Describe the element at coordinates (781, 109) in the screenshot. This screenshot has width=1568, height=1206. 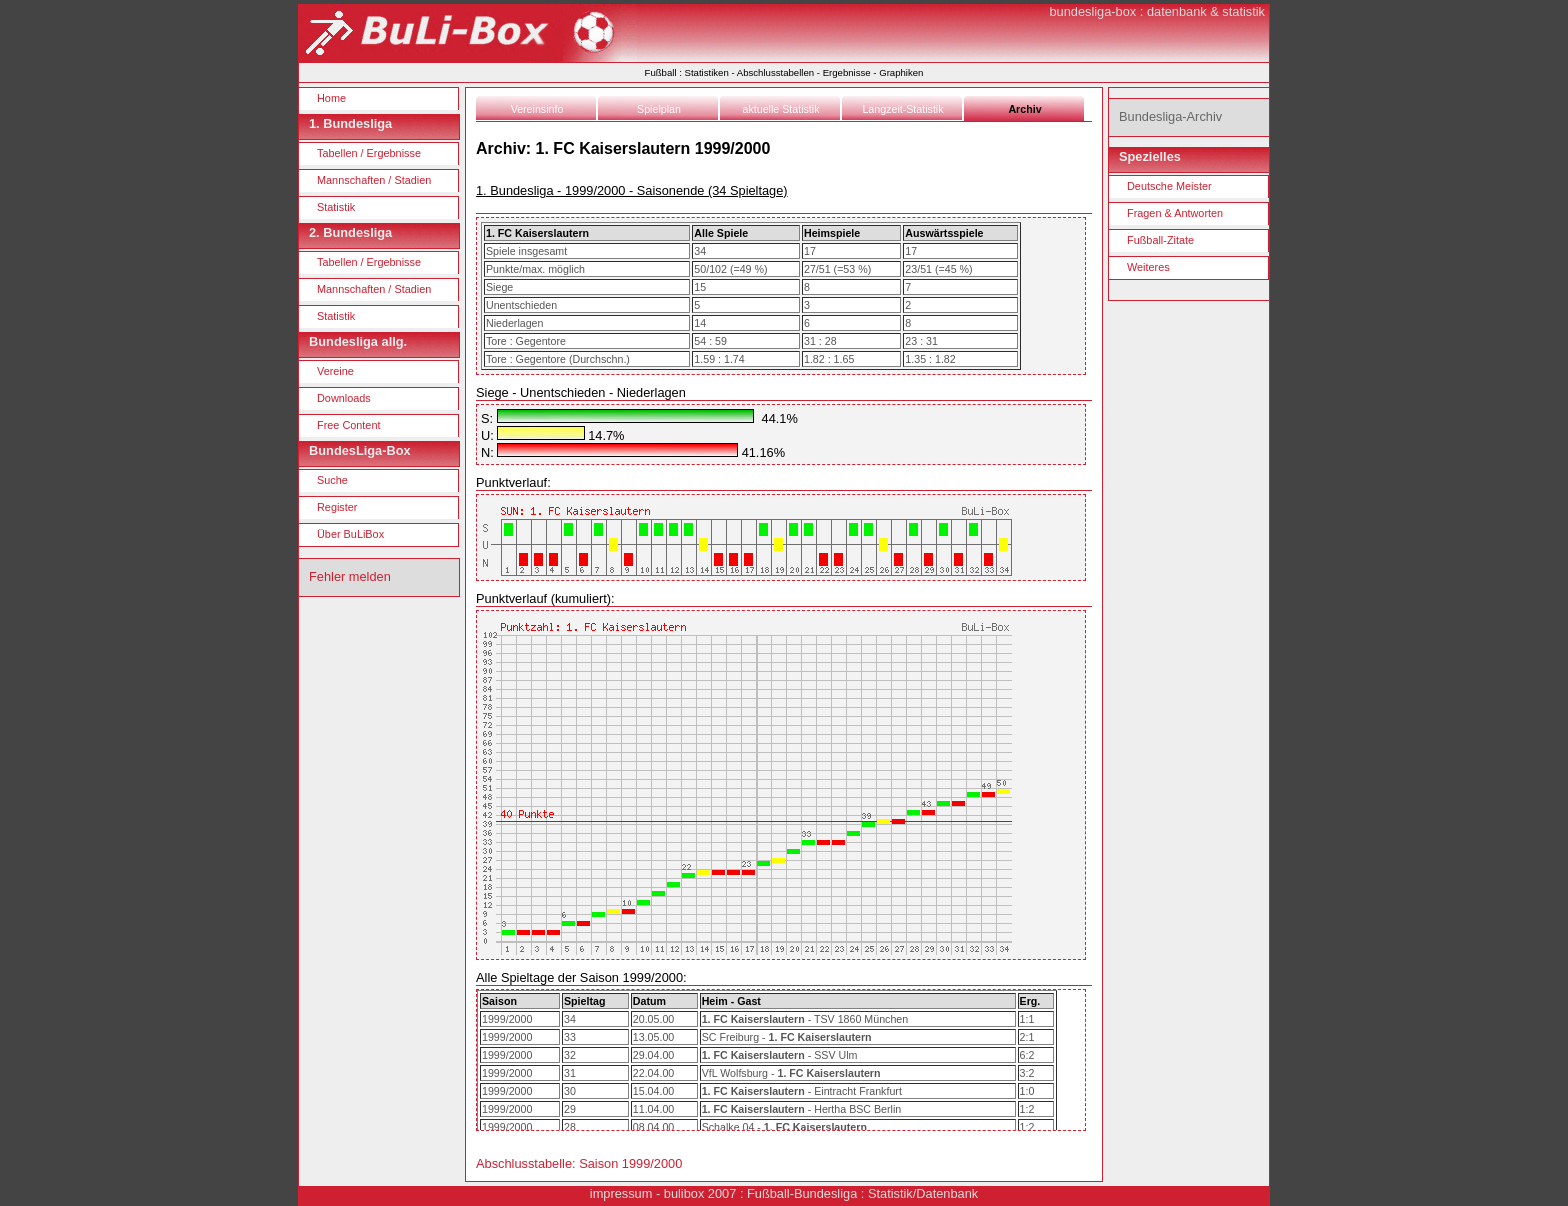
I see `aktuelle Statistik` at that location.